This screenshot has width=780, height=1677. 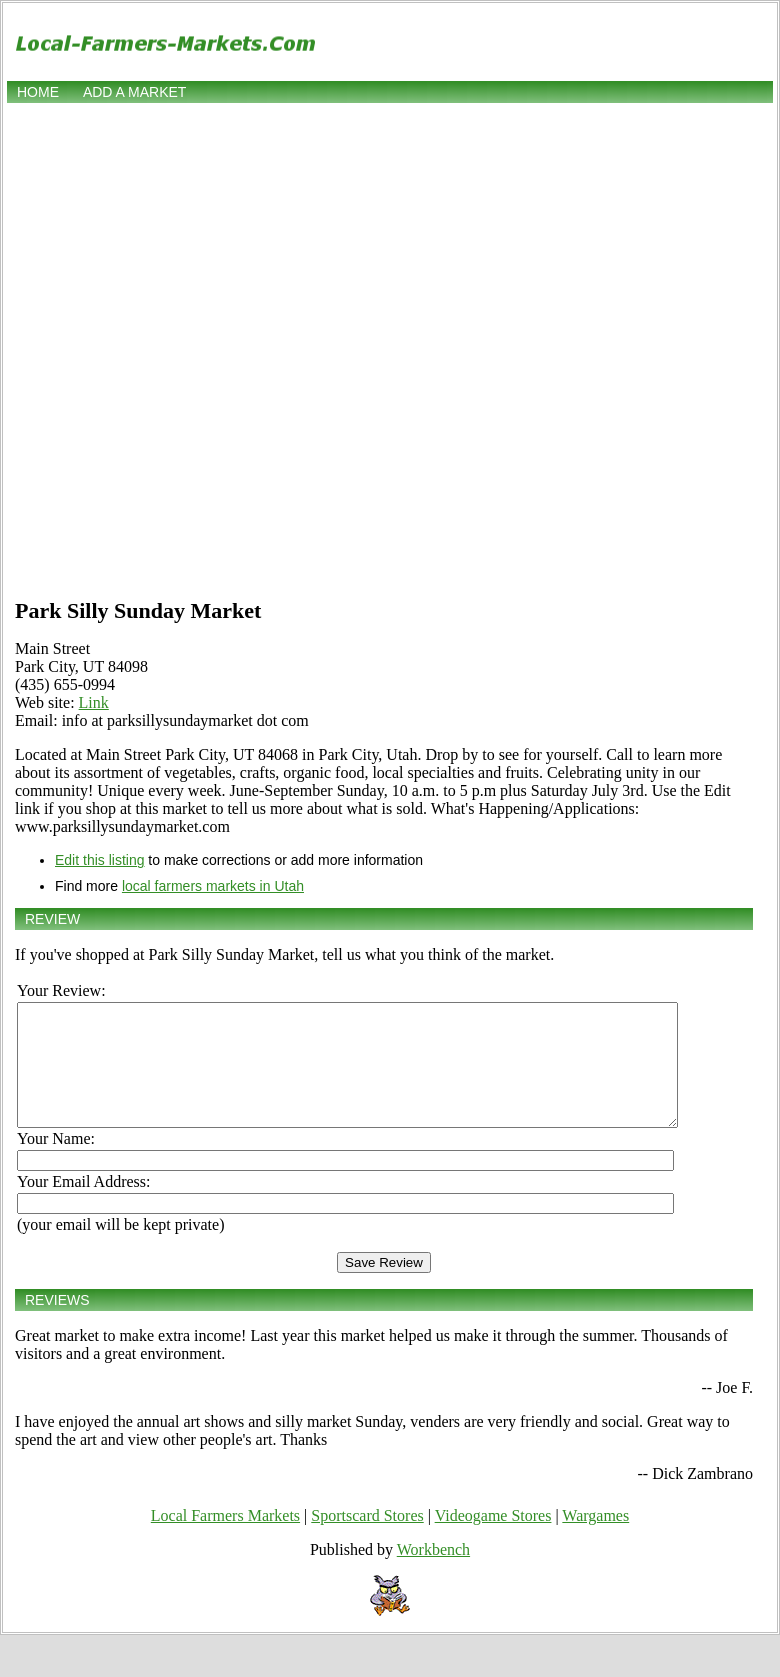 I want to click on local farmers markets in Utah, so click(x=213, y=886).